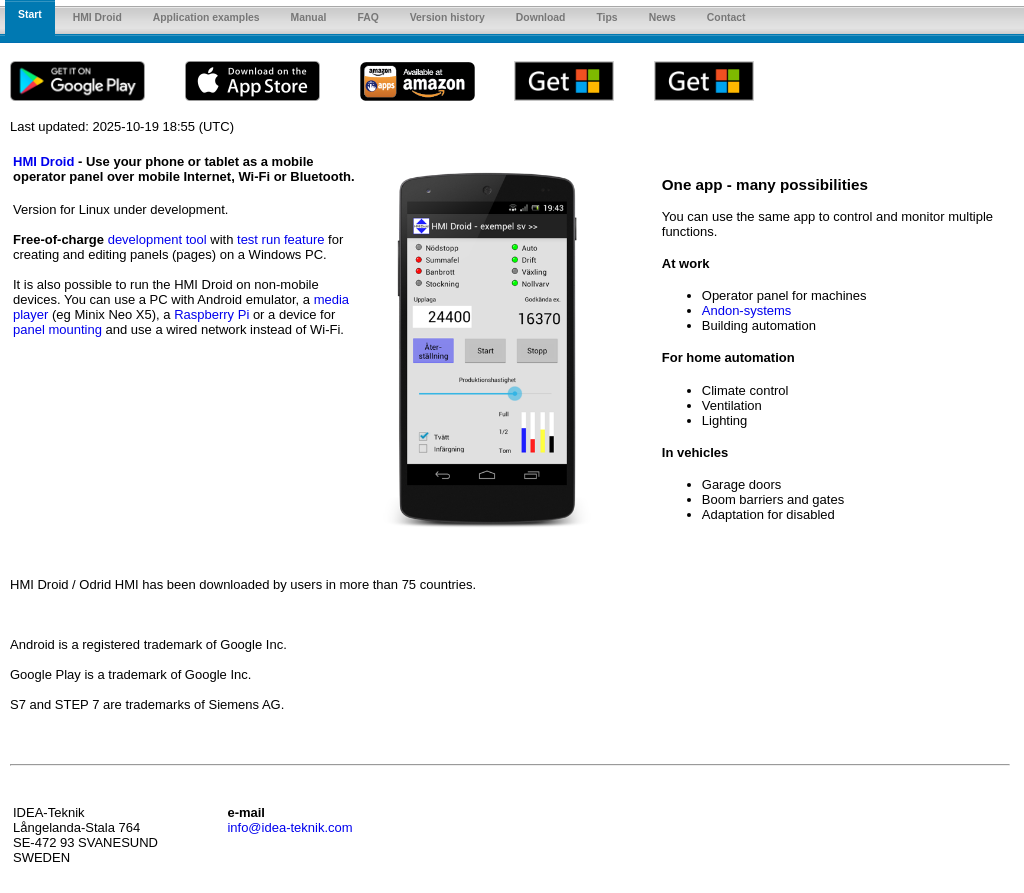 This screenshot has height=893, width=1024. I want to click on News, so click(662, 17).